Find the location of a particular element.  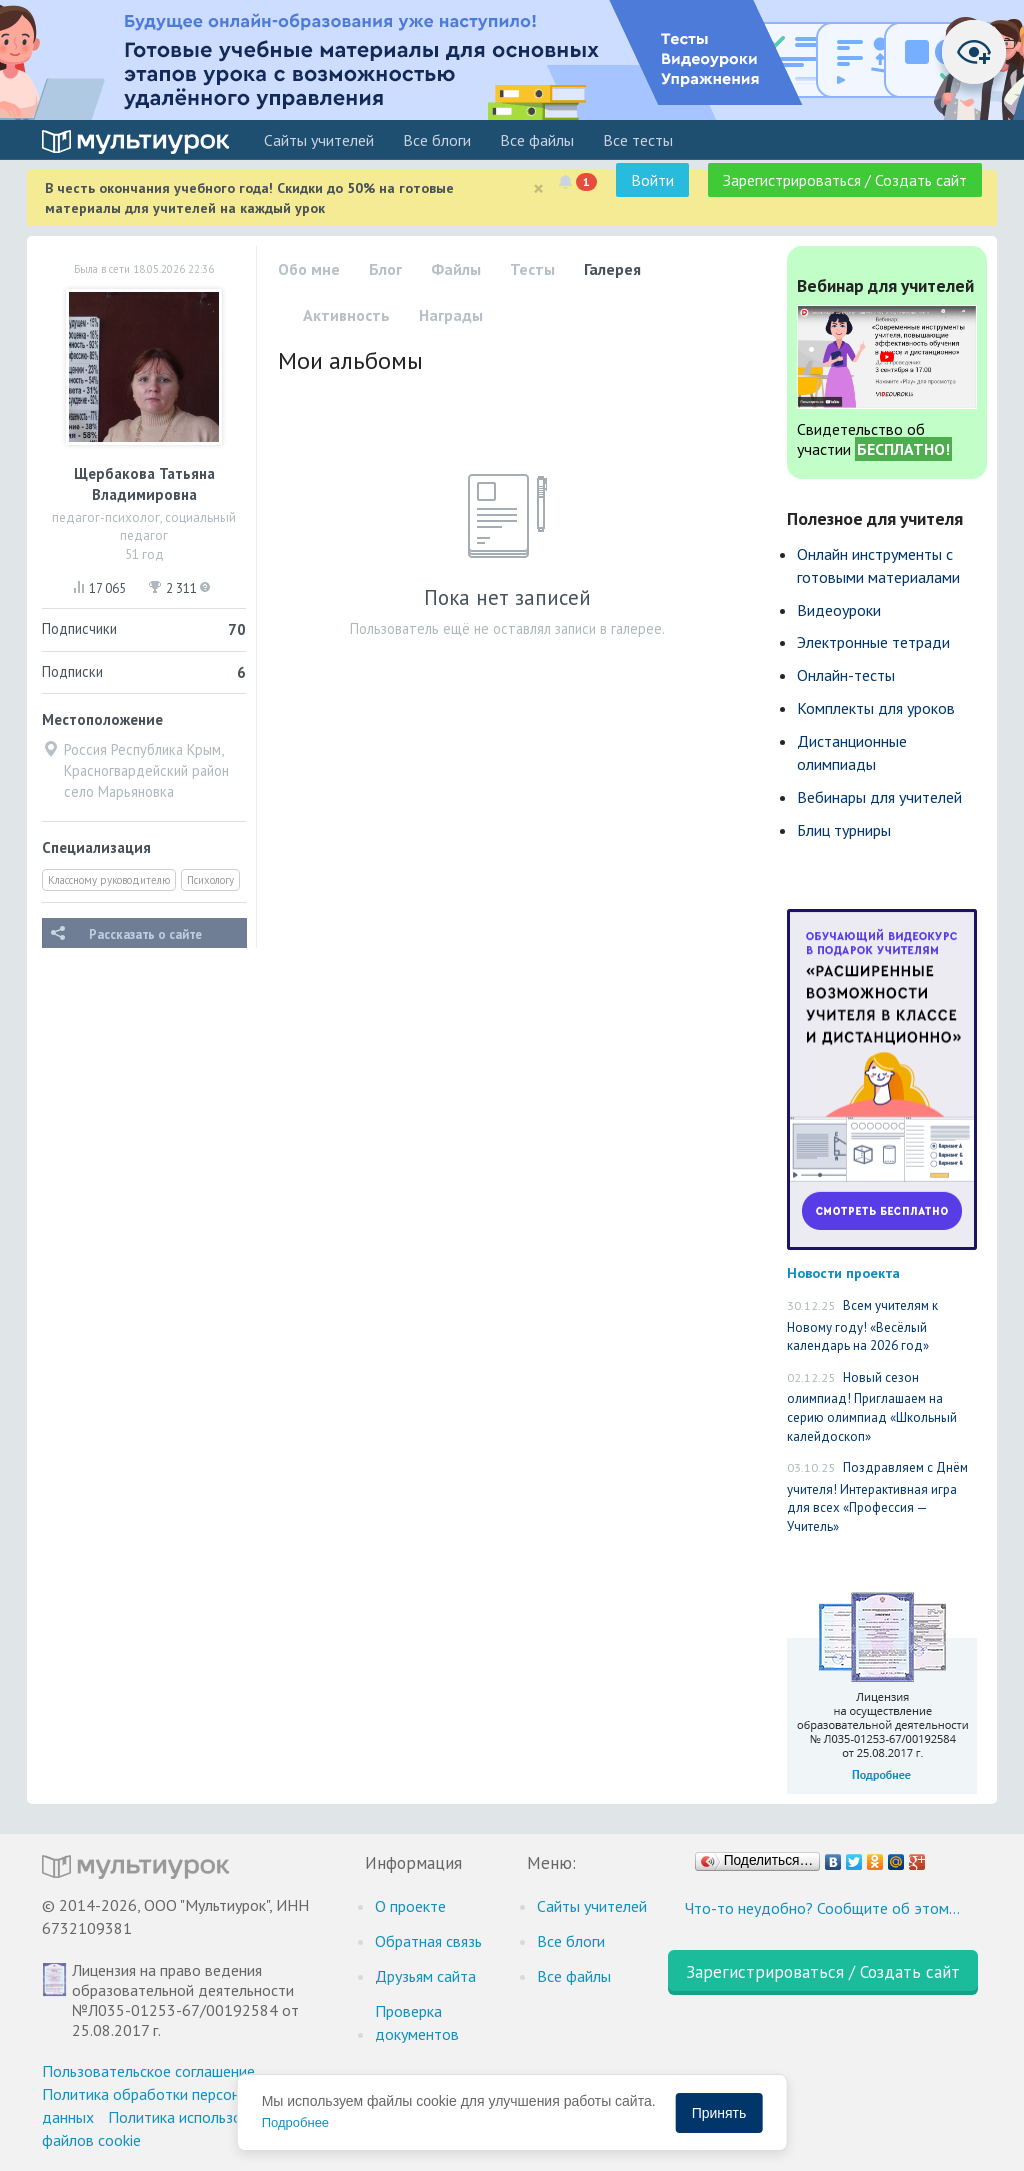

Принять is located at coordinates (719, 2113).